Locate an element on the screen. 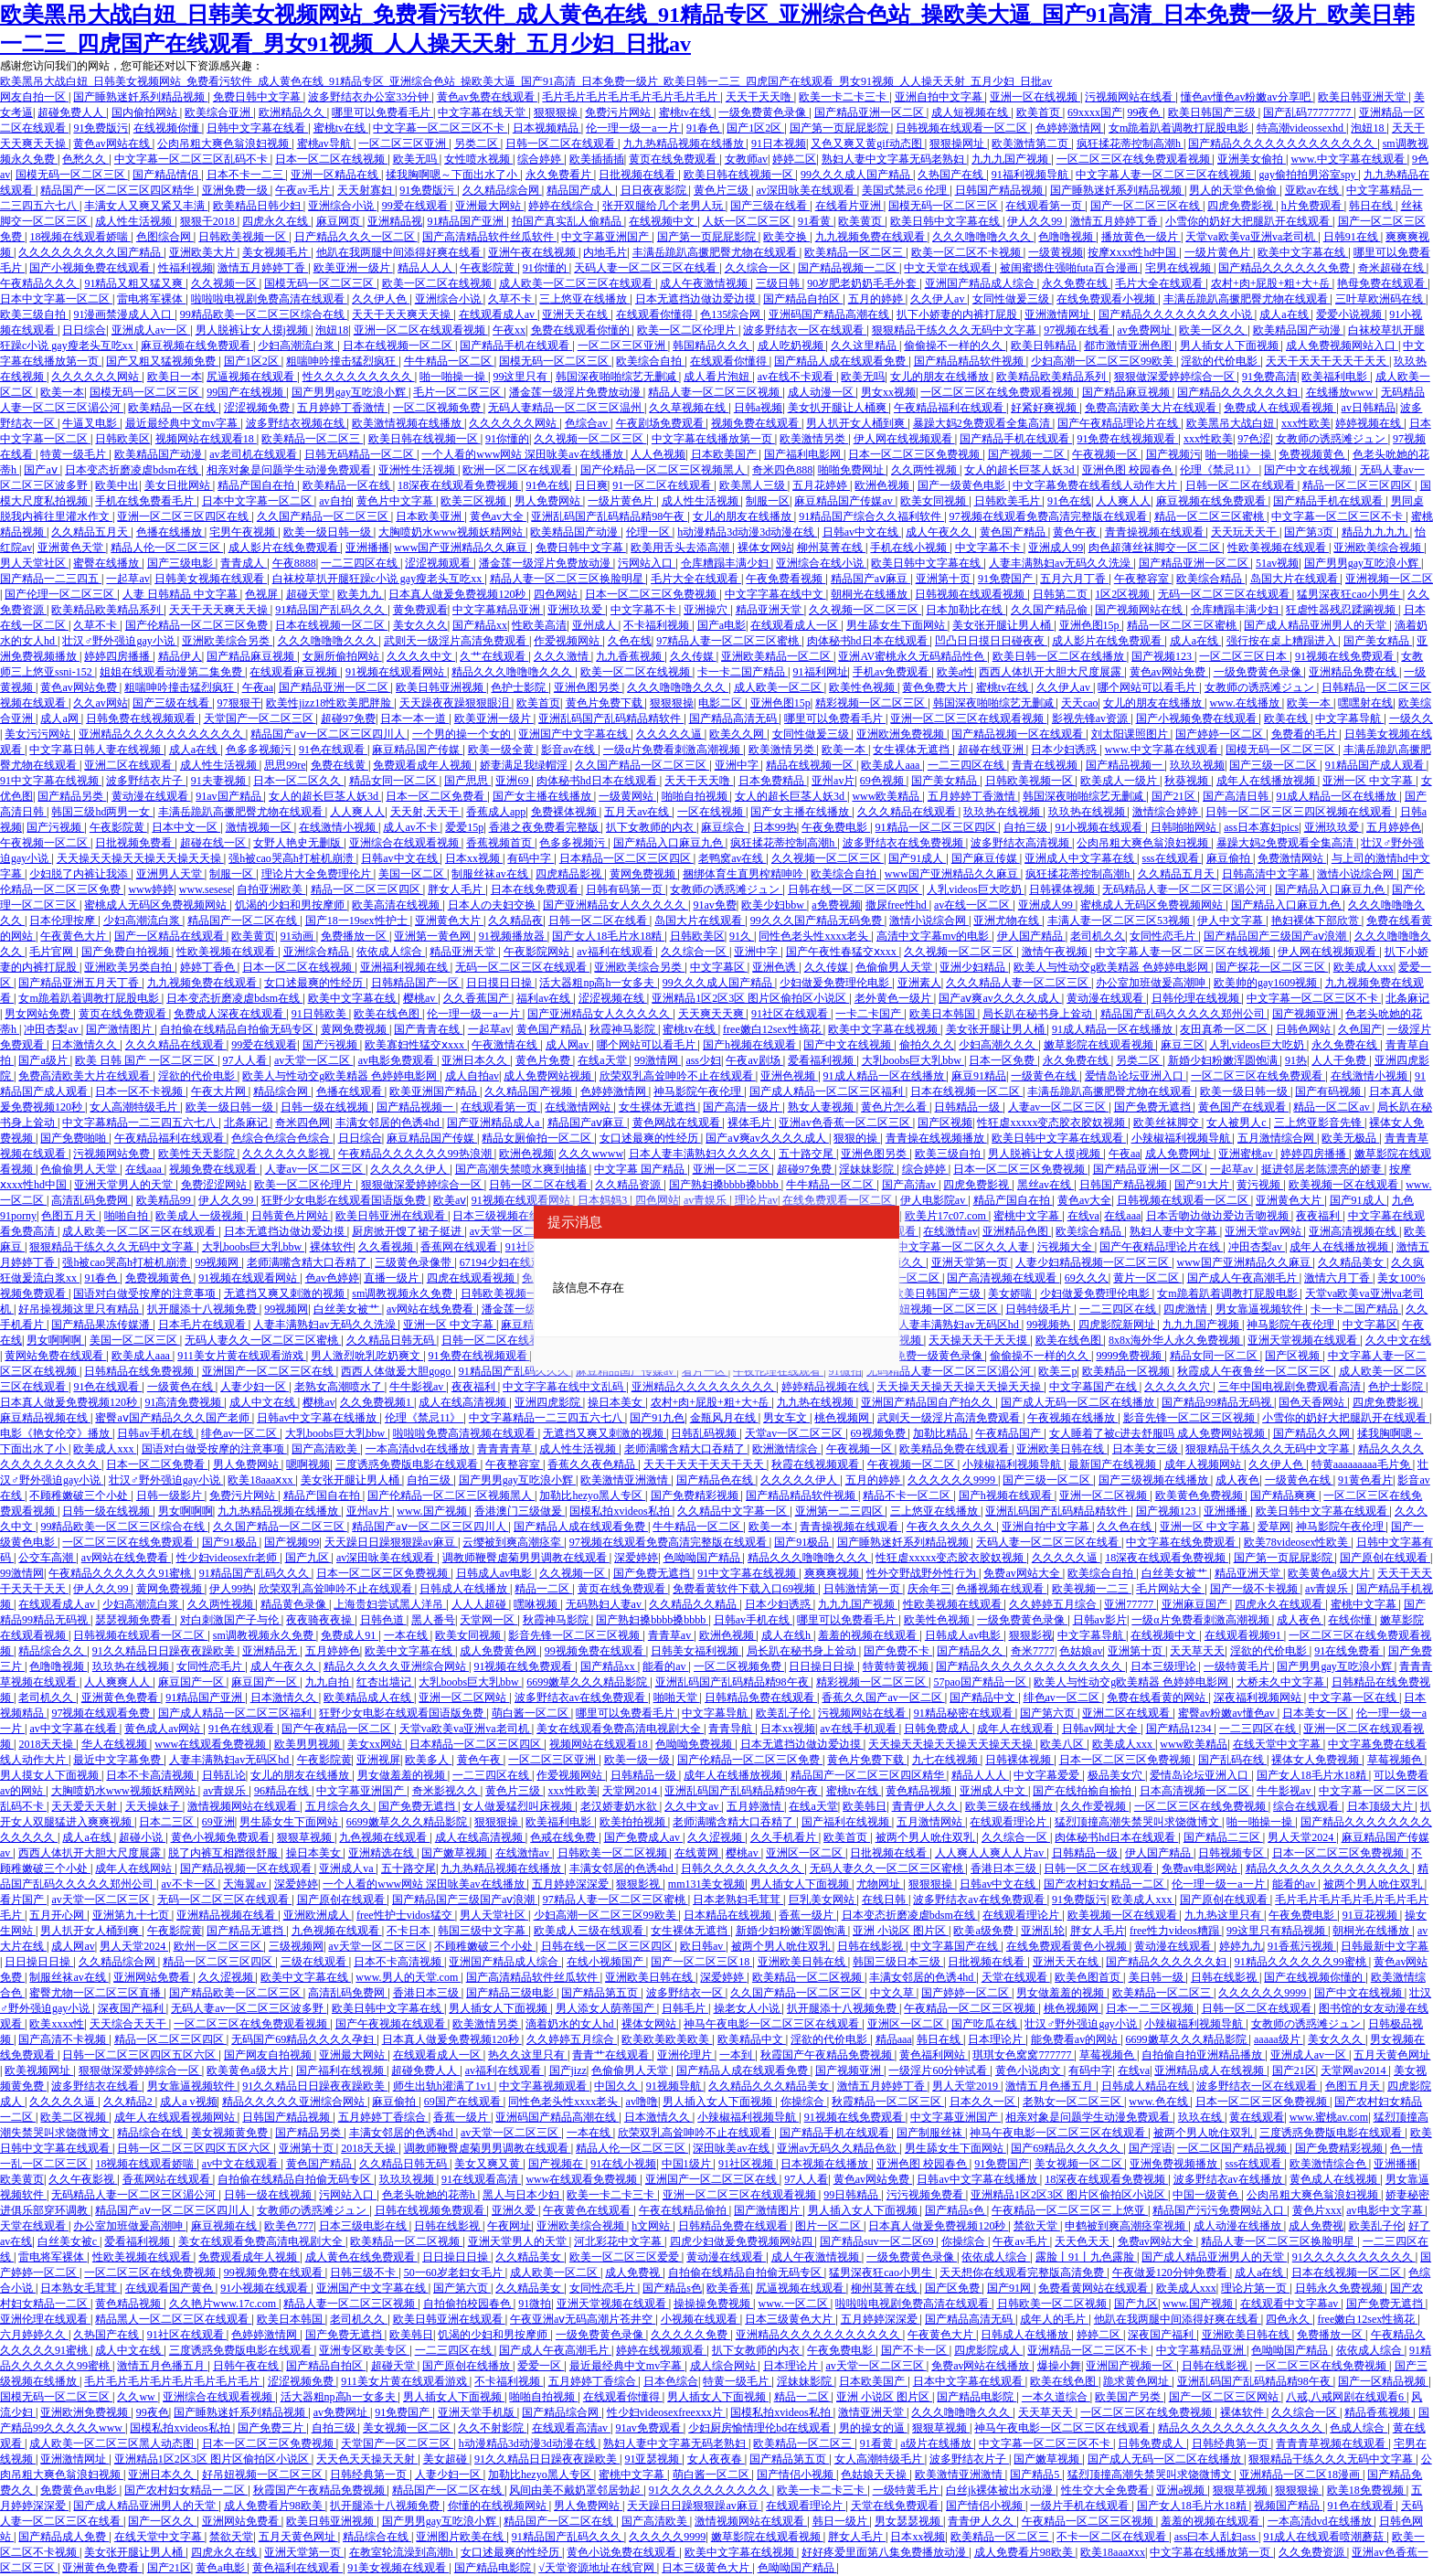  婷婷二区 is located at coordinates (794, 159).